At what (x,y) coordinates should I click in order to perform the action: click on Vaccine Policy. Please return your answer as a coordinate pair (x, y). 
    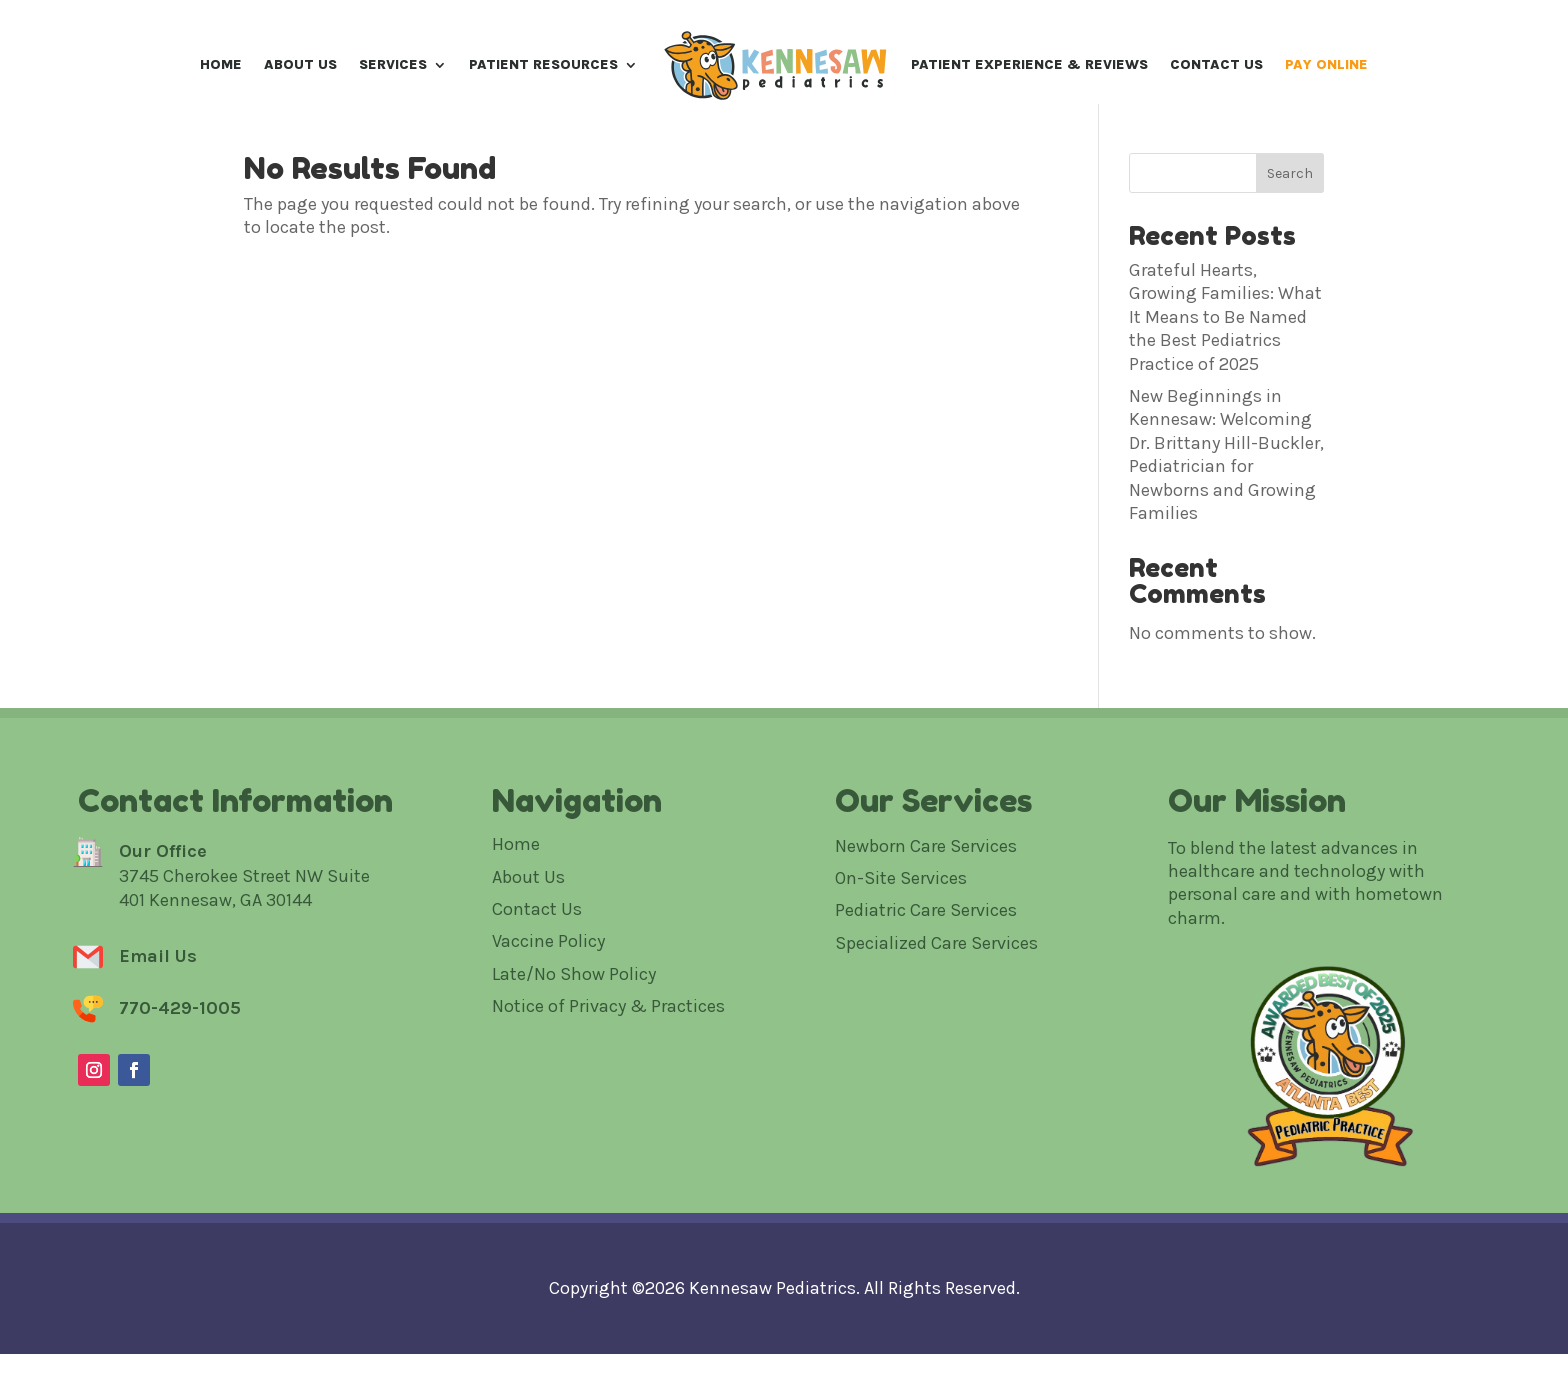
    Looking at the image, I should click on (548, 1012).